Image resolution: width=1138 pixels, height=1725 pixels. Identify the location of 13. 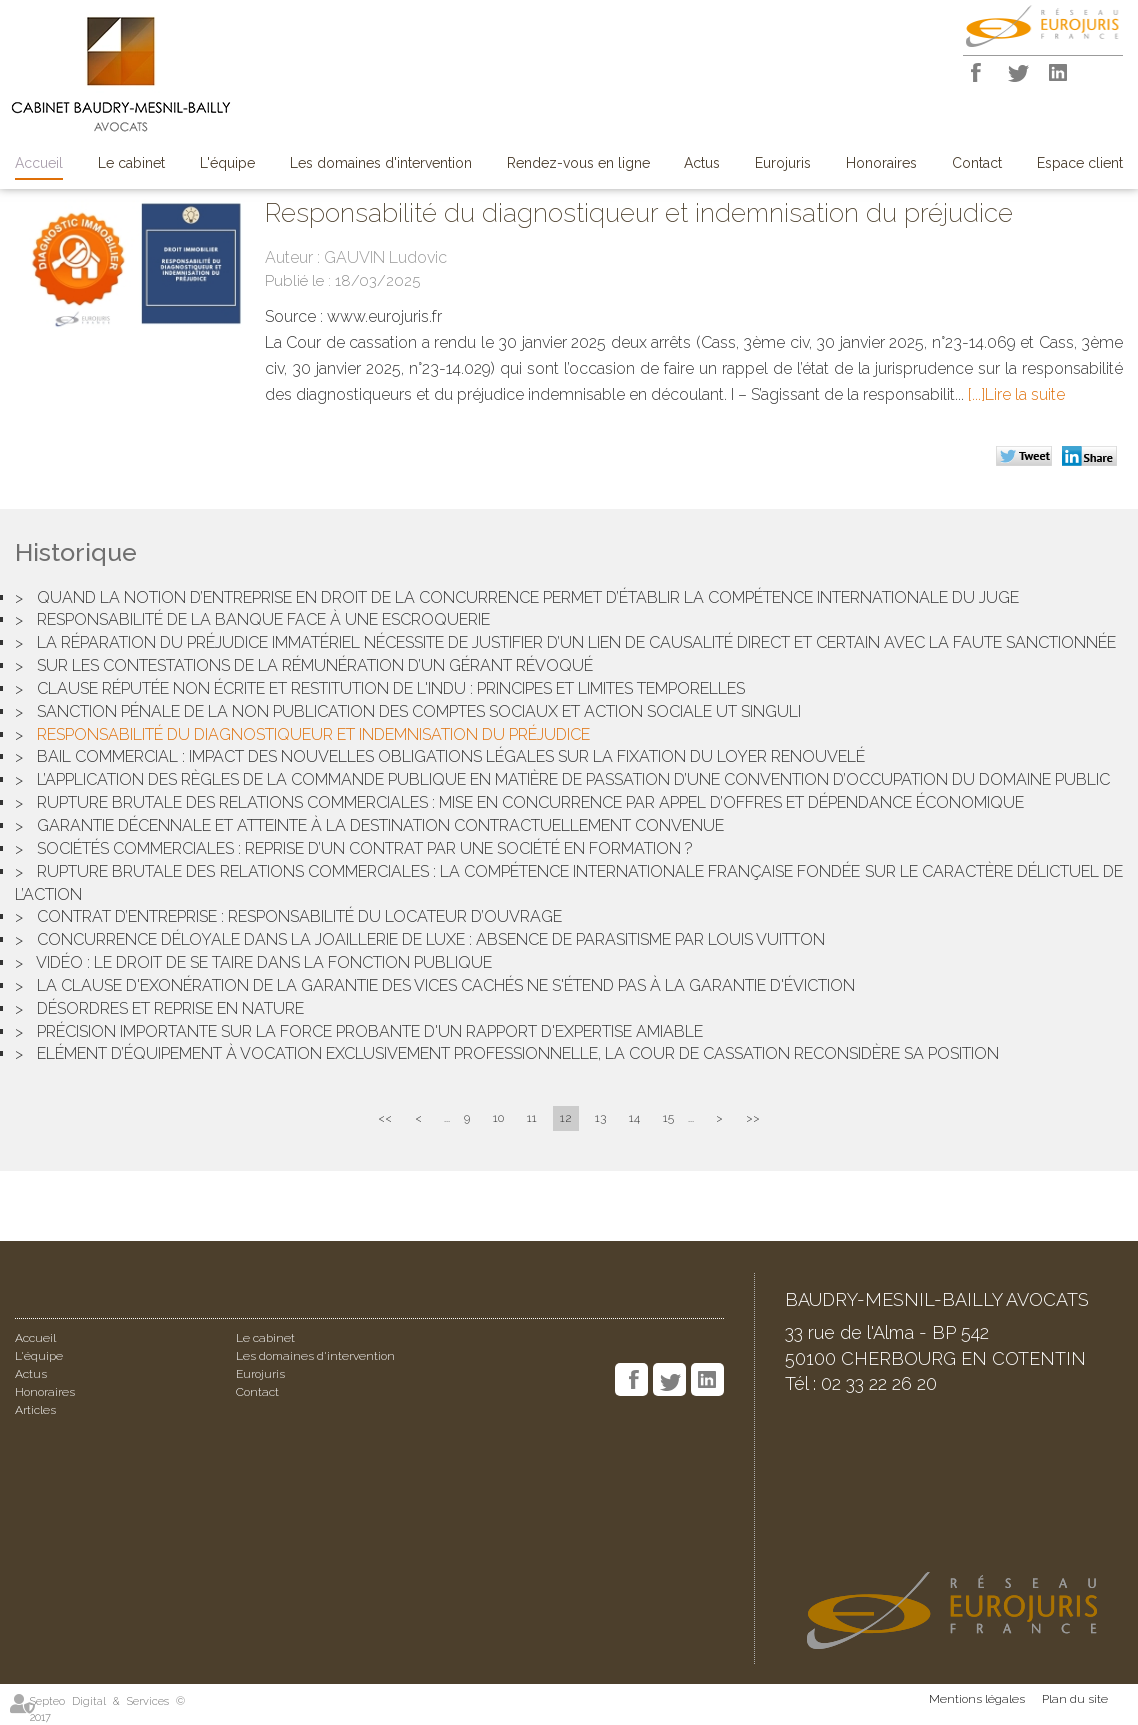
(600, 1118).